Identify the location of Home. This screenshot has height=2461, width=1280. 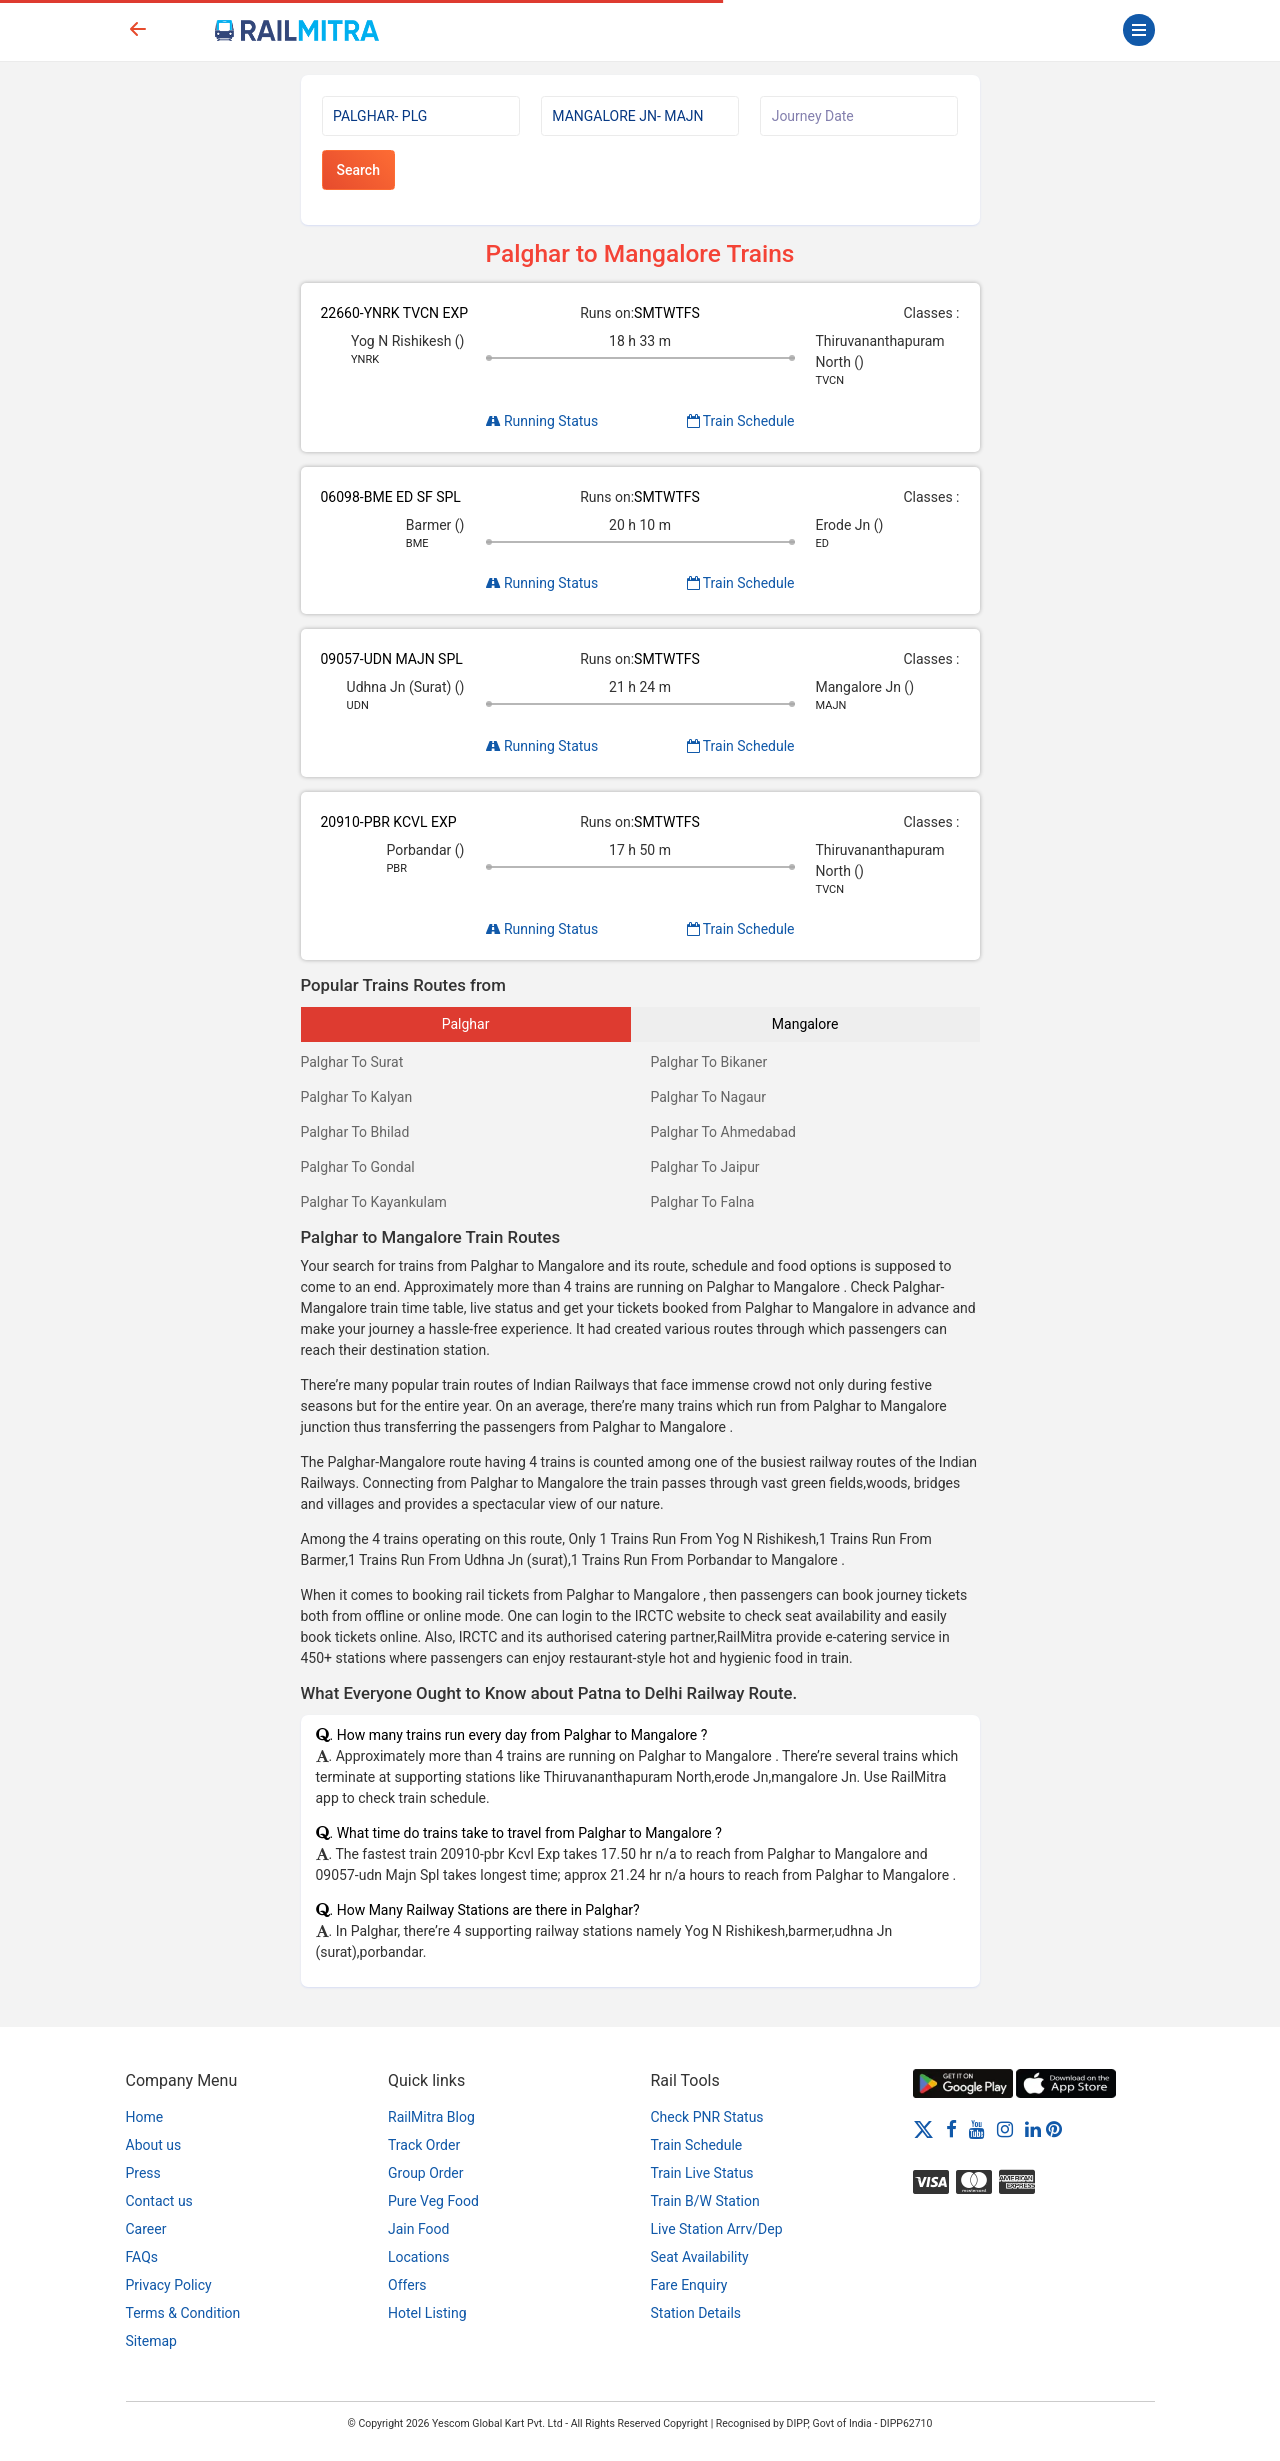
(145, 2117).